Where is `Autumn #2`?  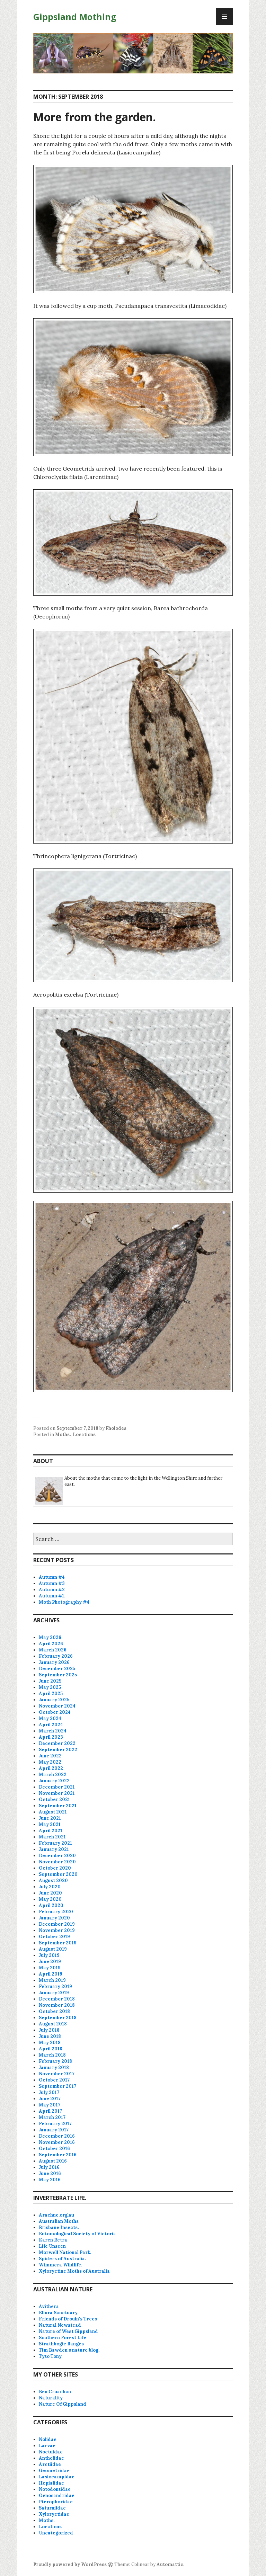 Autumn #2 is located at coordinates (52, 1590).